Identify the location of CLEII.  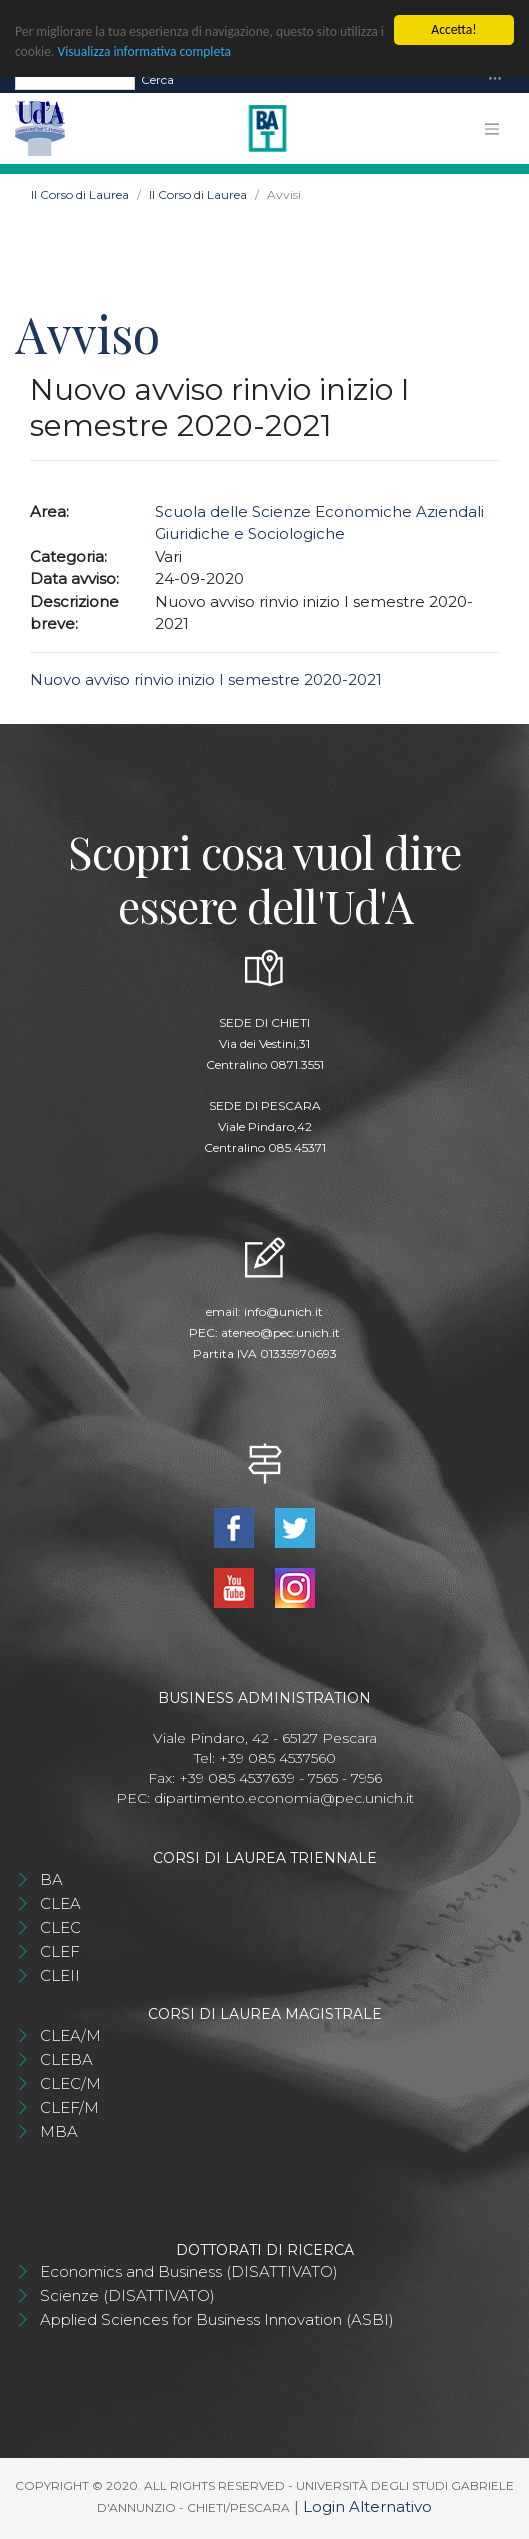
(60, 1975).